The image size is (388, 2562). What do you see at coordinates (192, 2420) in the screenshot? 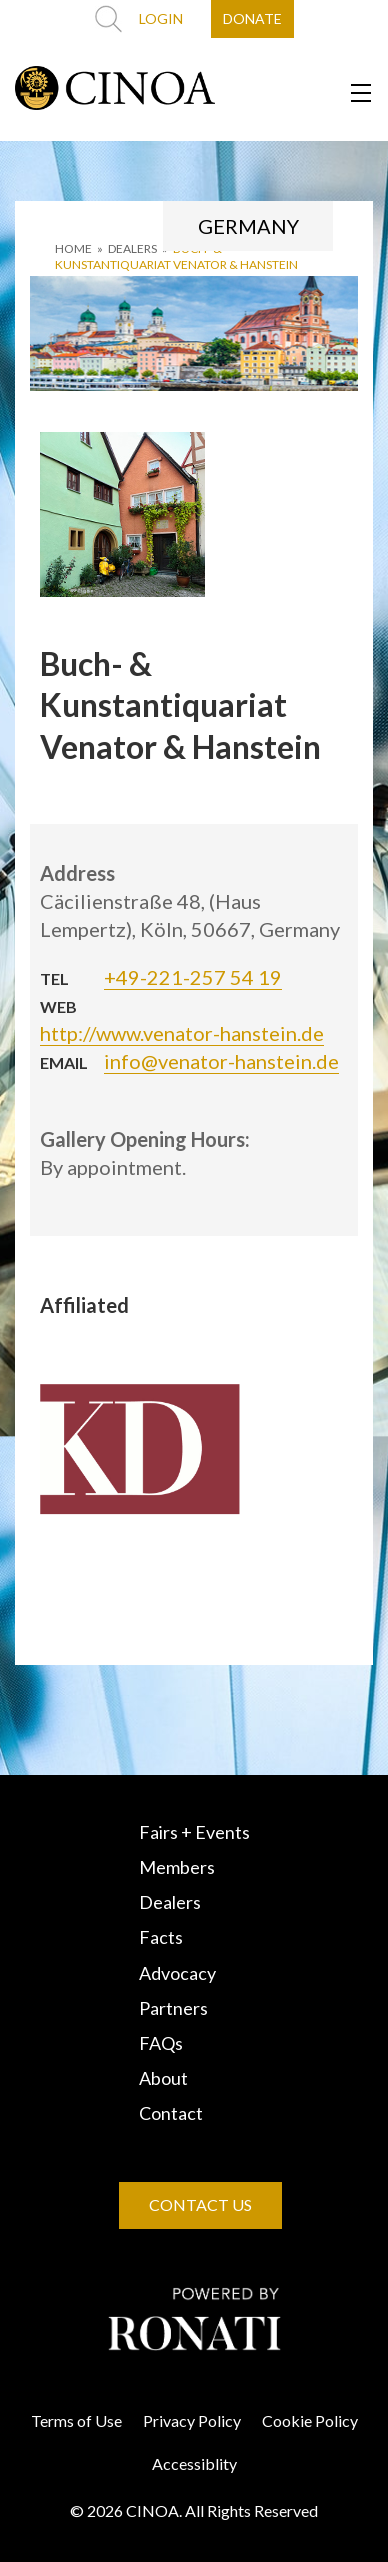
I see `Privacy Policy` at bounding box center [192, 2420].